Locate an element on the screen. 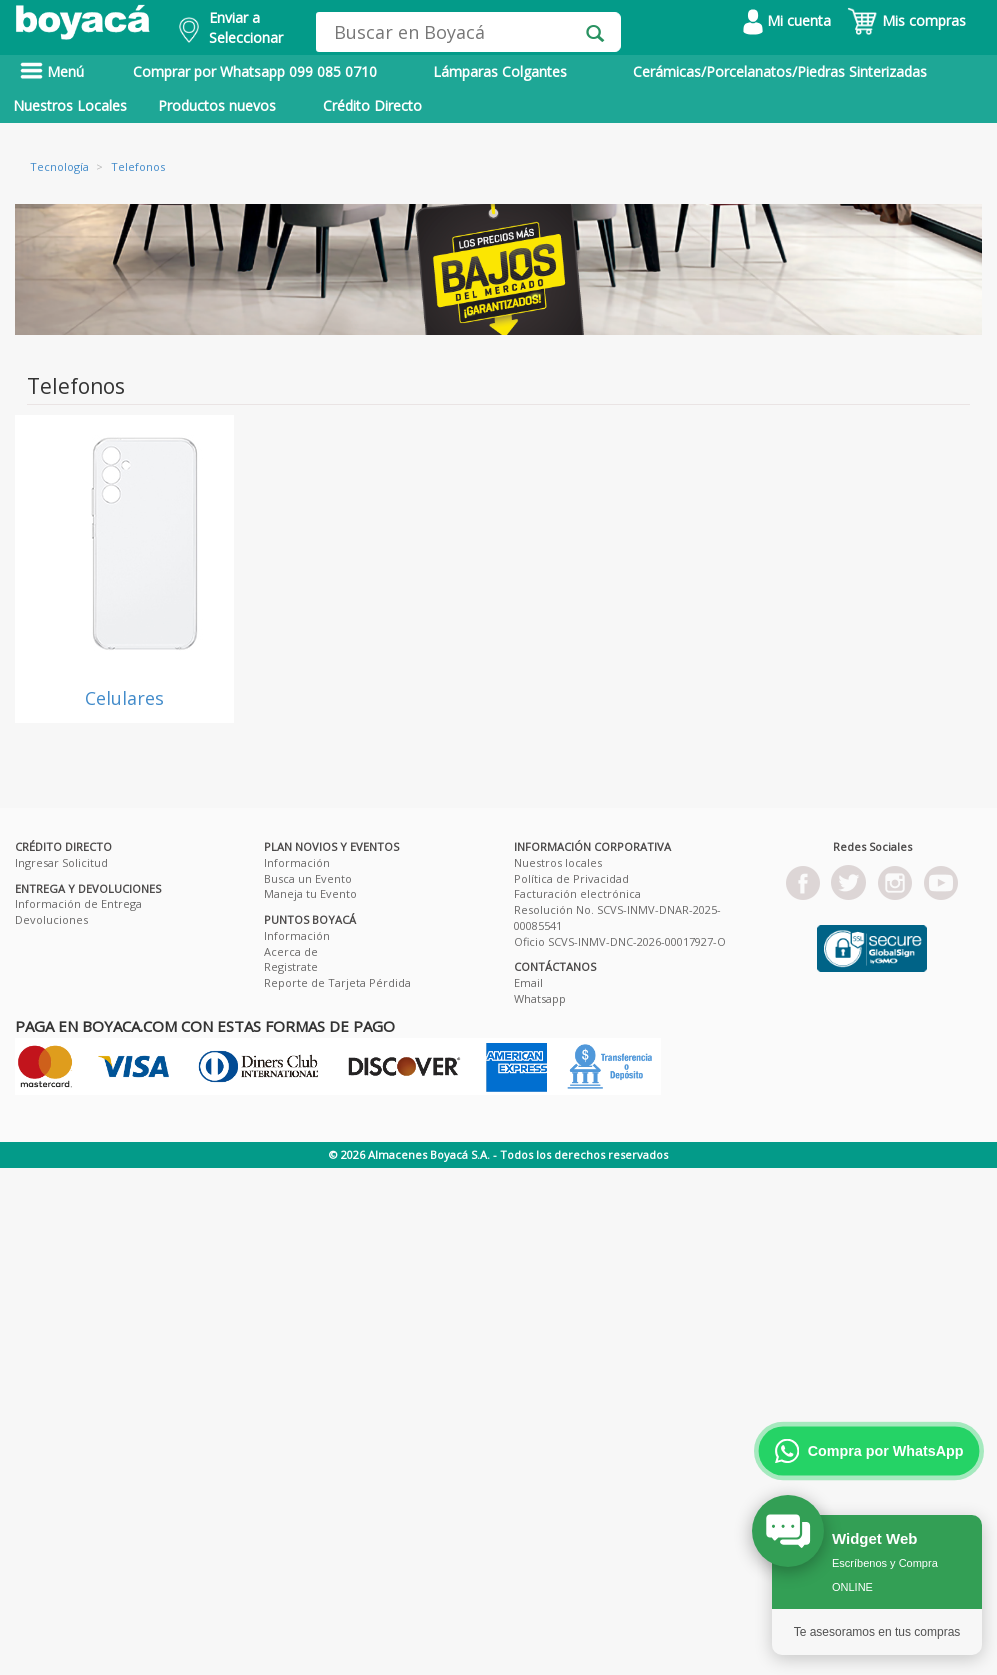  Maneja tu Evento is located at coordinates (310, 893).